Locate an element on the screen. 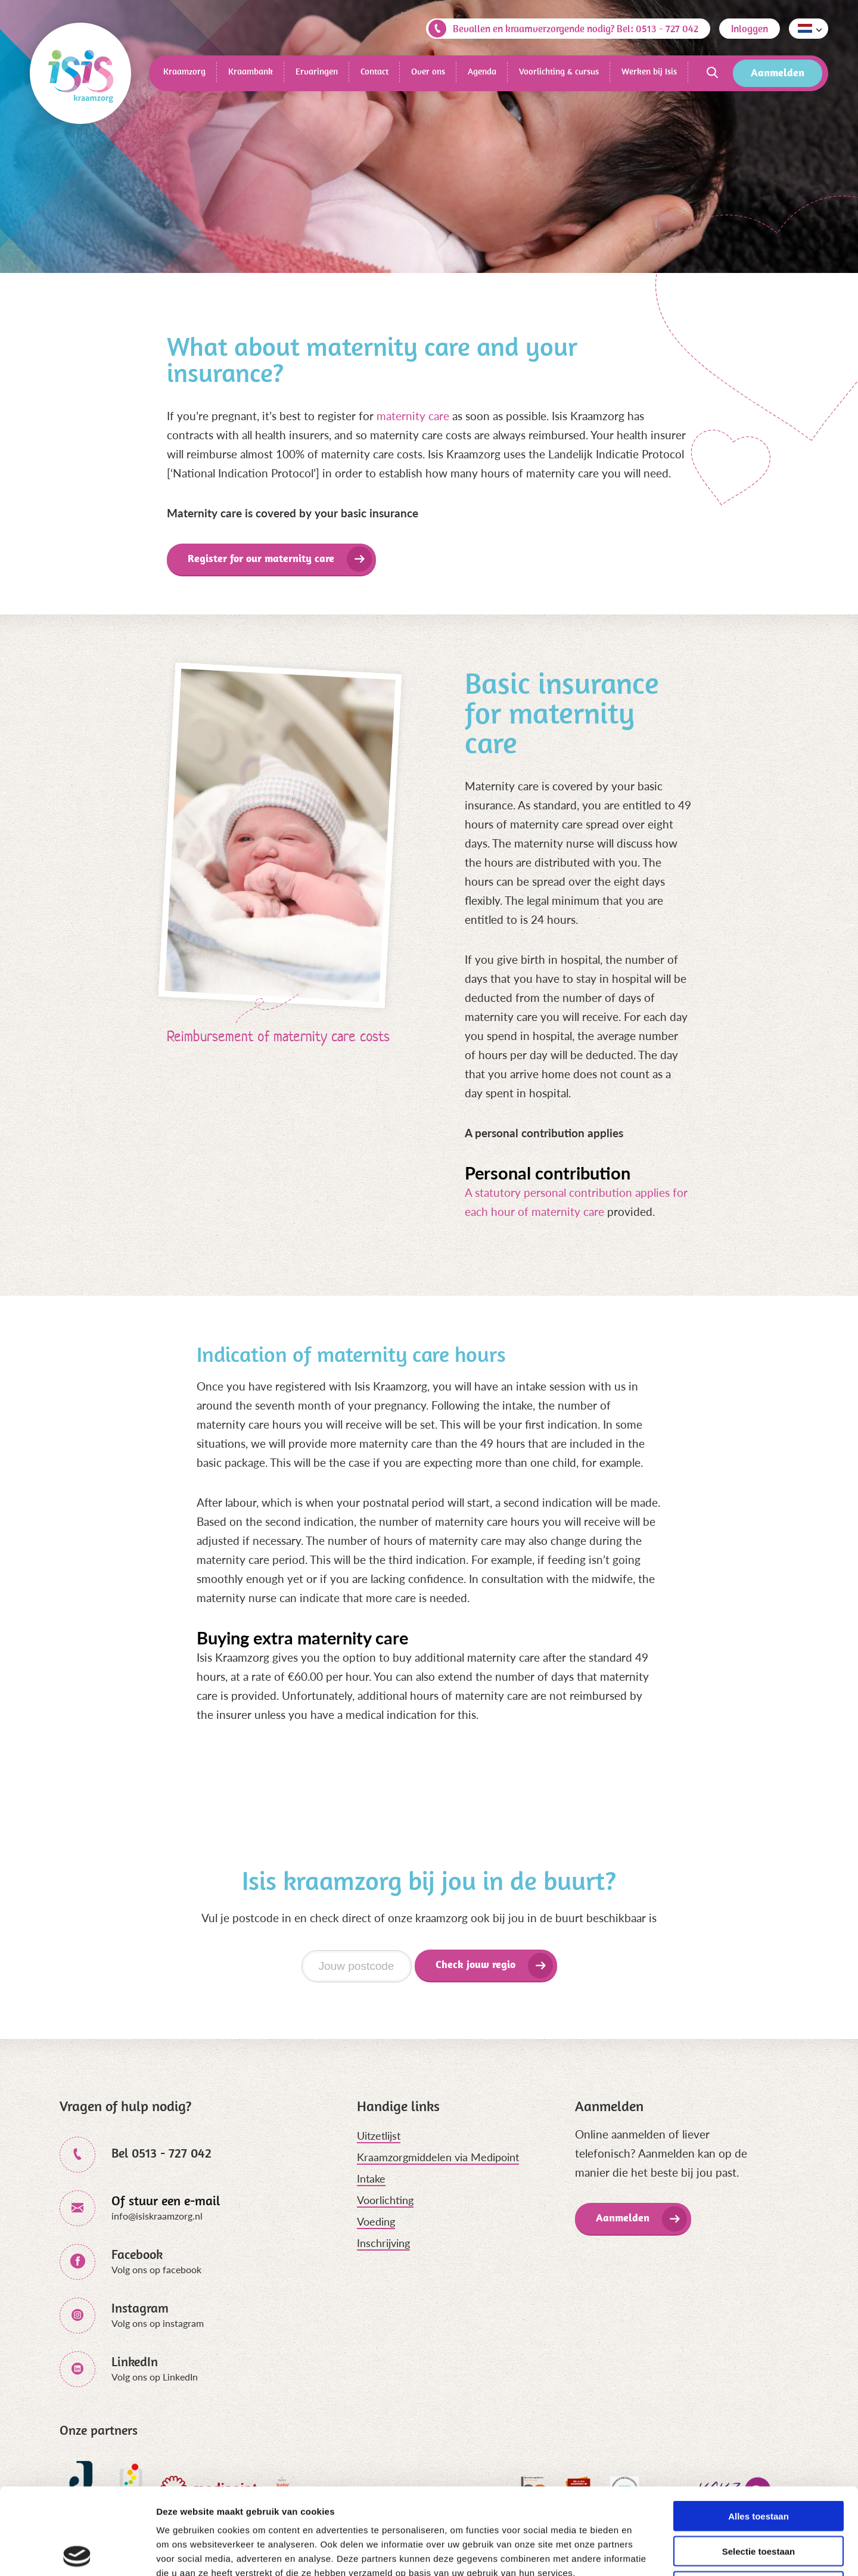  Register for our maternity care is located at coordinates (261, 558).